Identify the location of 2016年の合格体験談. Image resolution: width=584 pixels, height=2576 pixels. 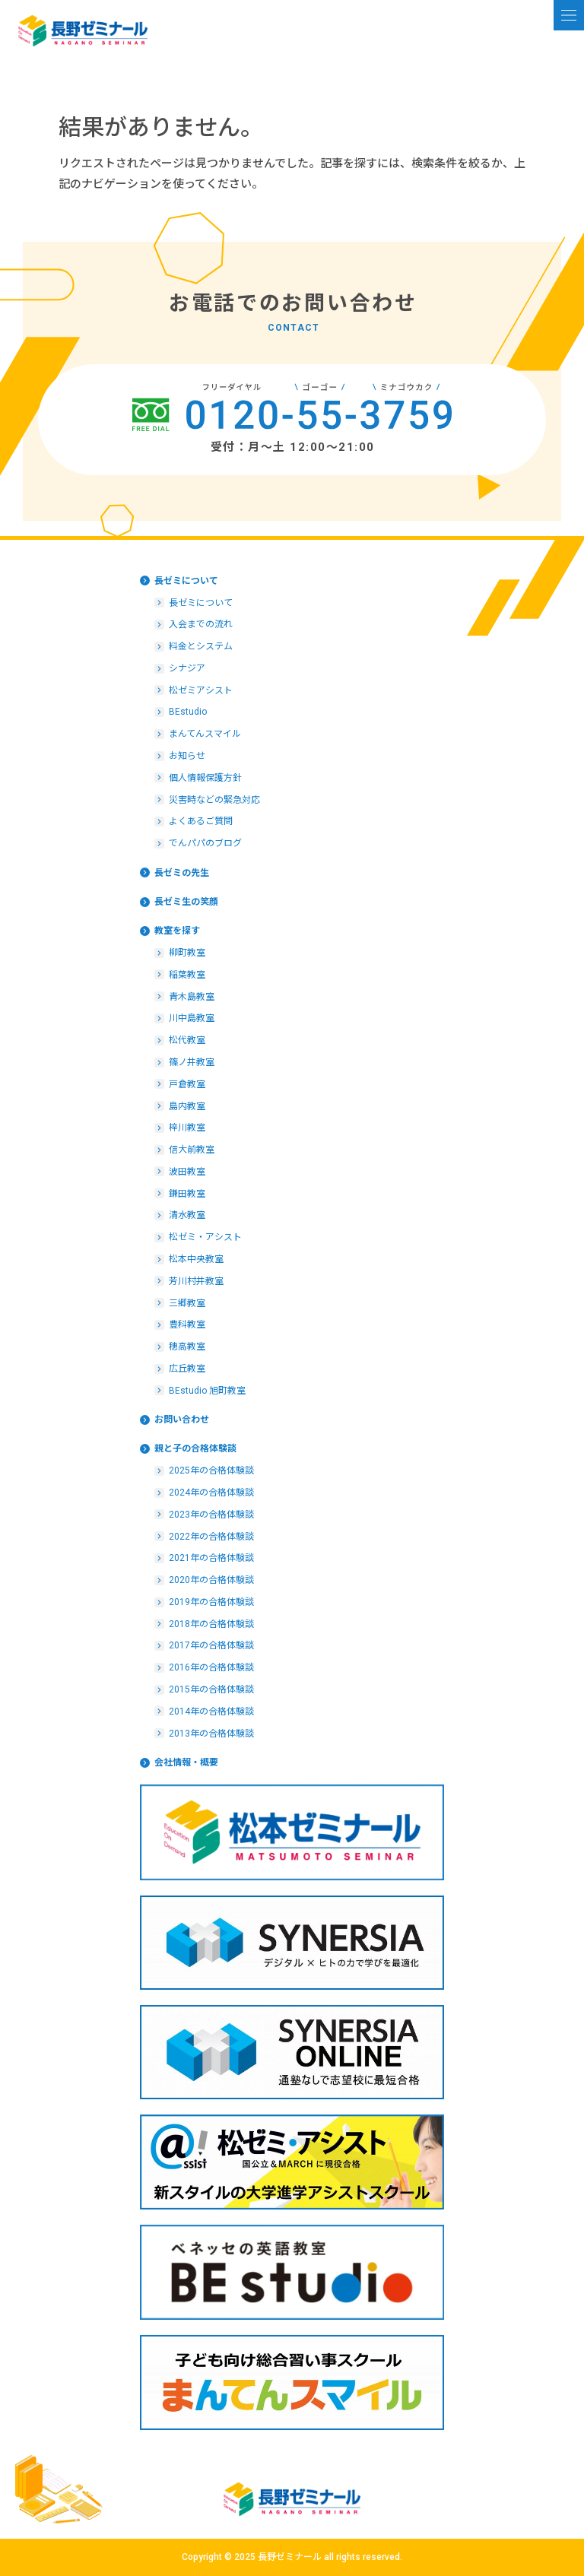
(211, 1667).